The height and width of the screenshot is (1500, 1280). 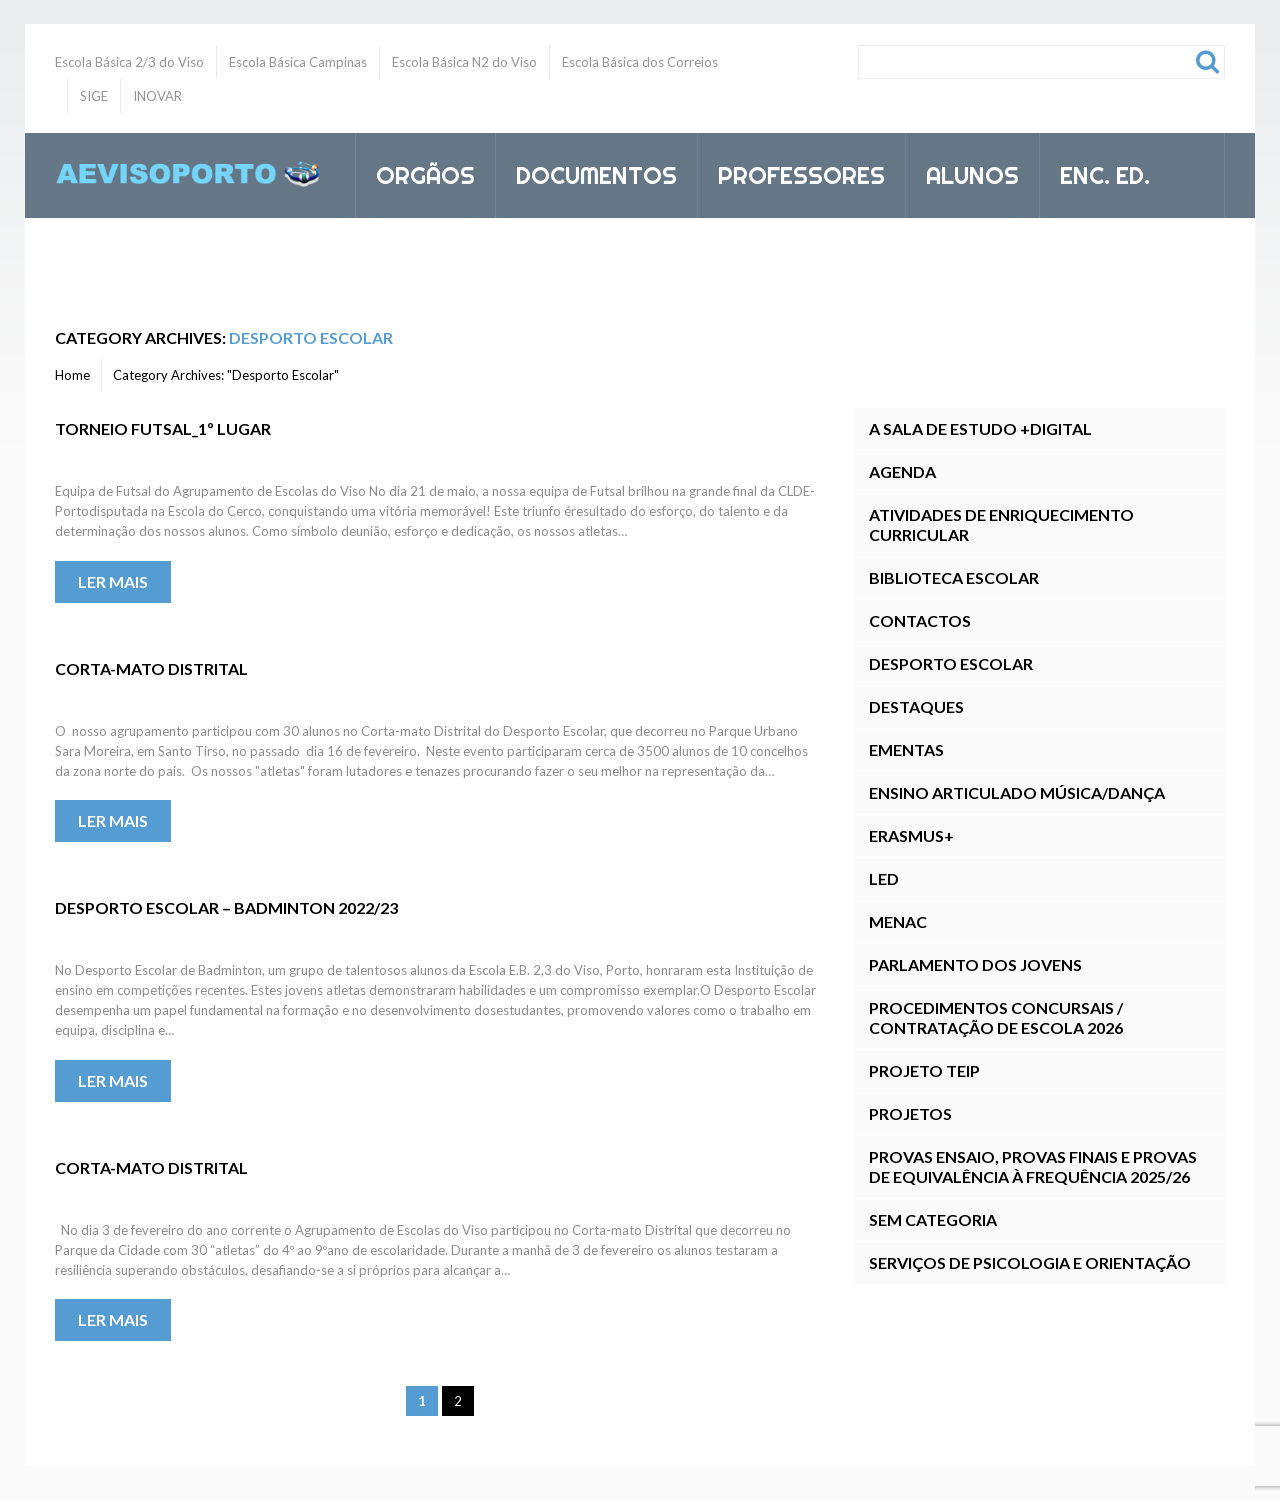 I want to click on INOVAR, so click(x=157, y=96).